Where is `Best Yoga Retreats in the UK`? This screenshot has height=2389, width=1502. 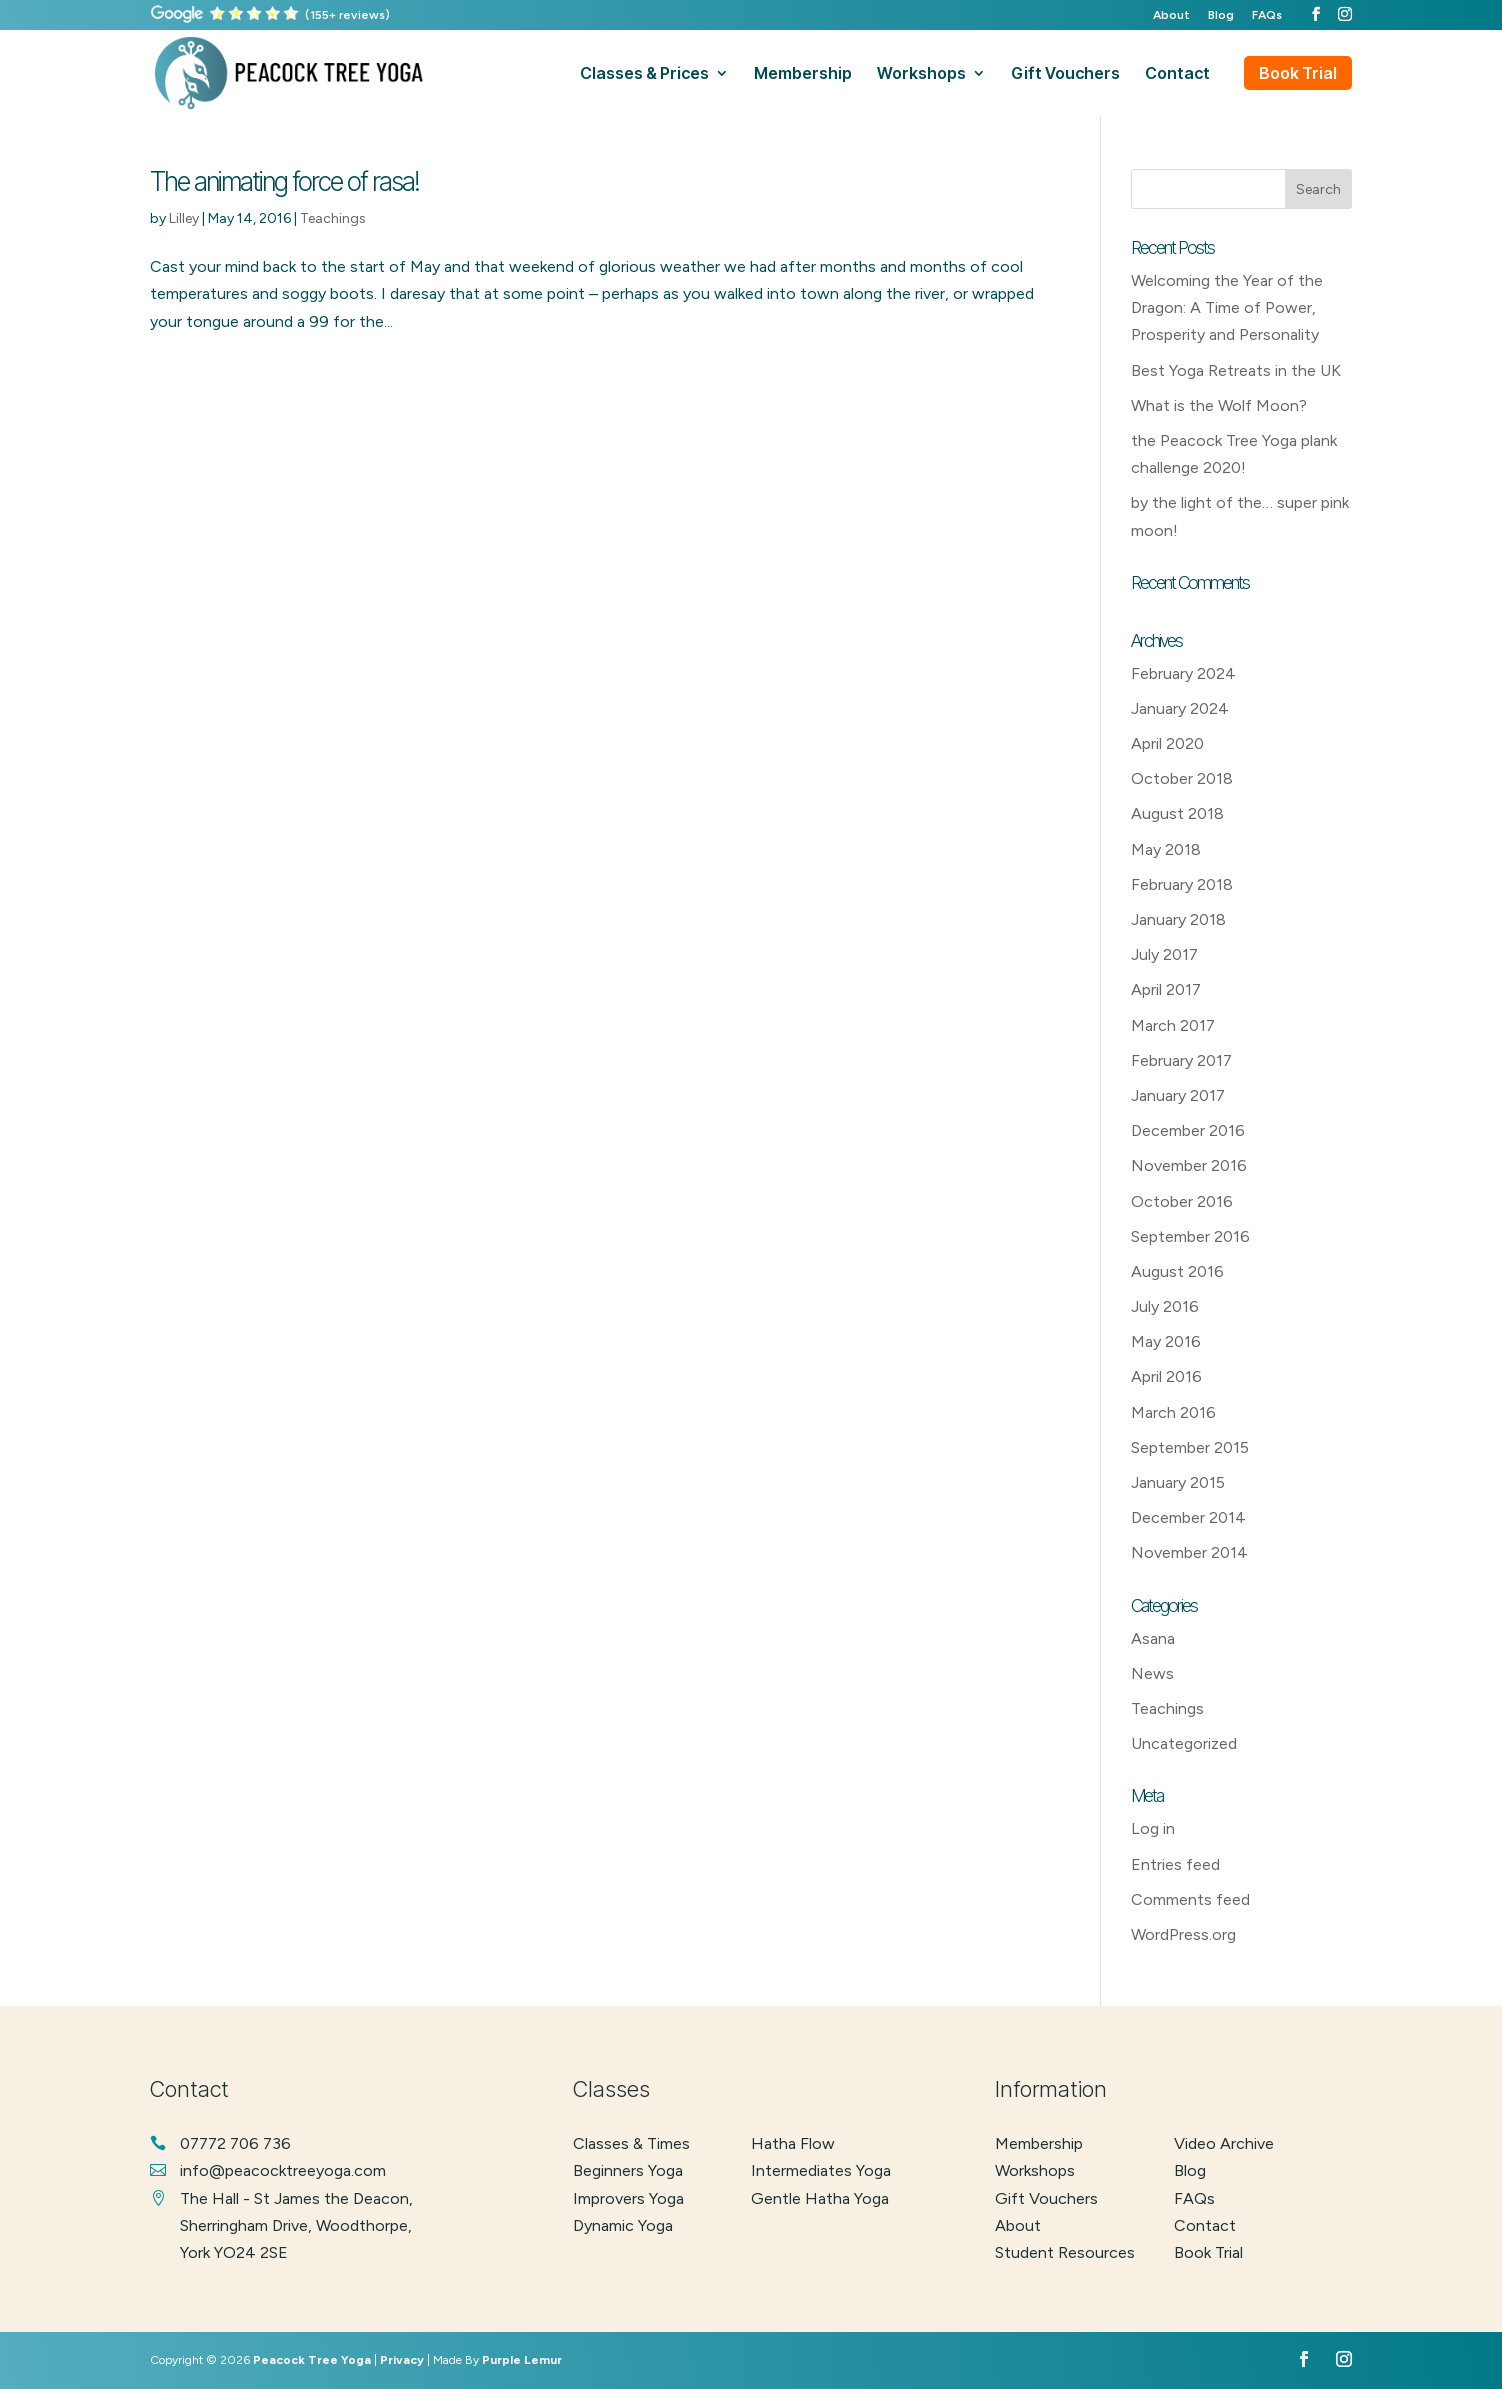 Best Yoga Retreats in the UK is located at coordinates (1236, 370).